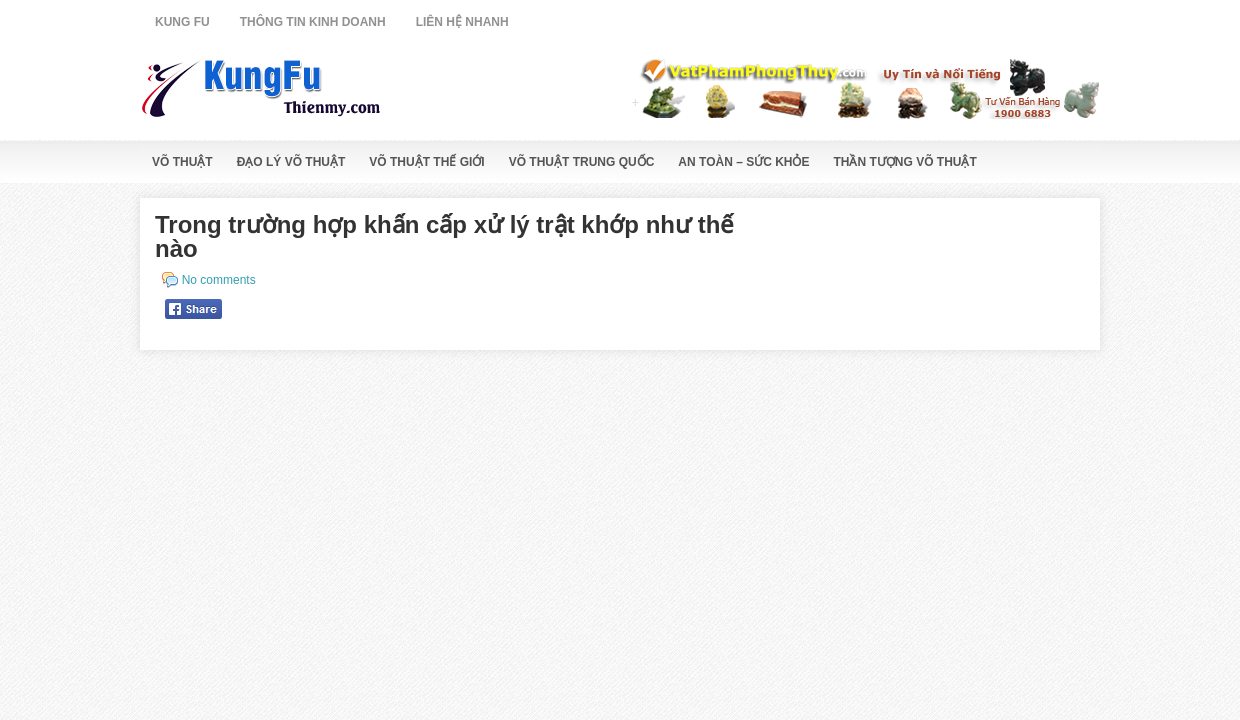 The image size is (1240, 720). What do you see at coordinates (219, 280) in the screenshot?
I see `No comments` at bounding box center [219, 280].